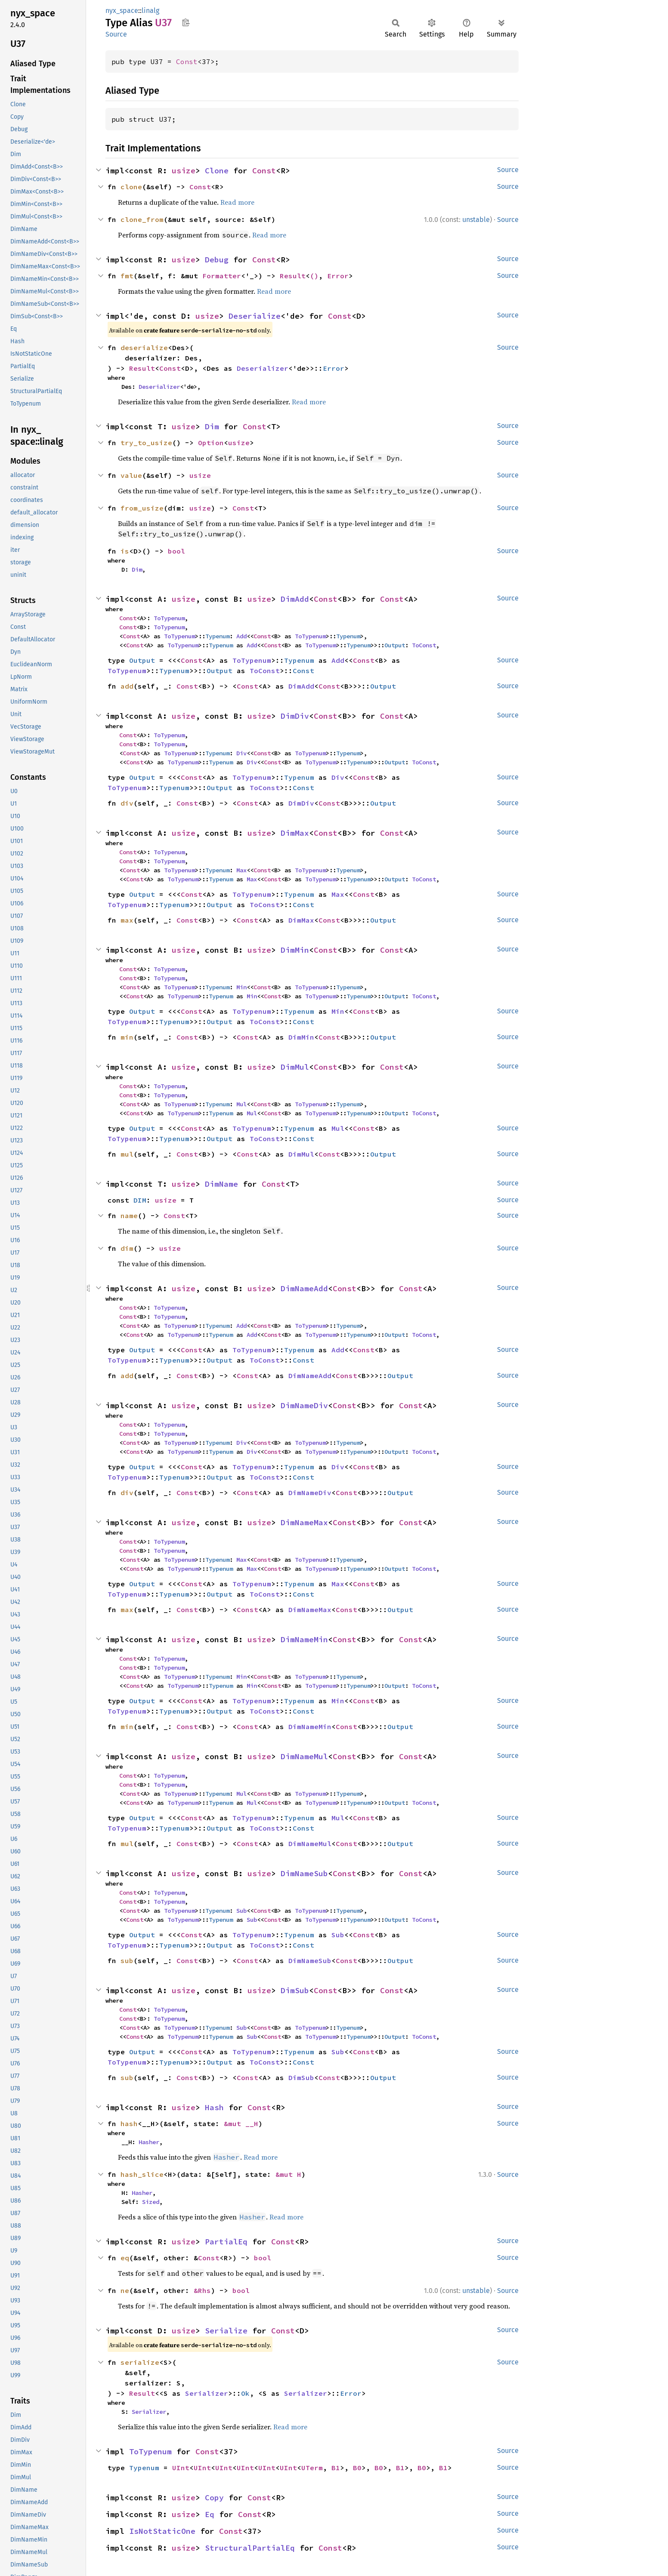  Describe the element at coordinates (129, 1215) in the screenshot. I see `name` at that location.